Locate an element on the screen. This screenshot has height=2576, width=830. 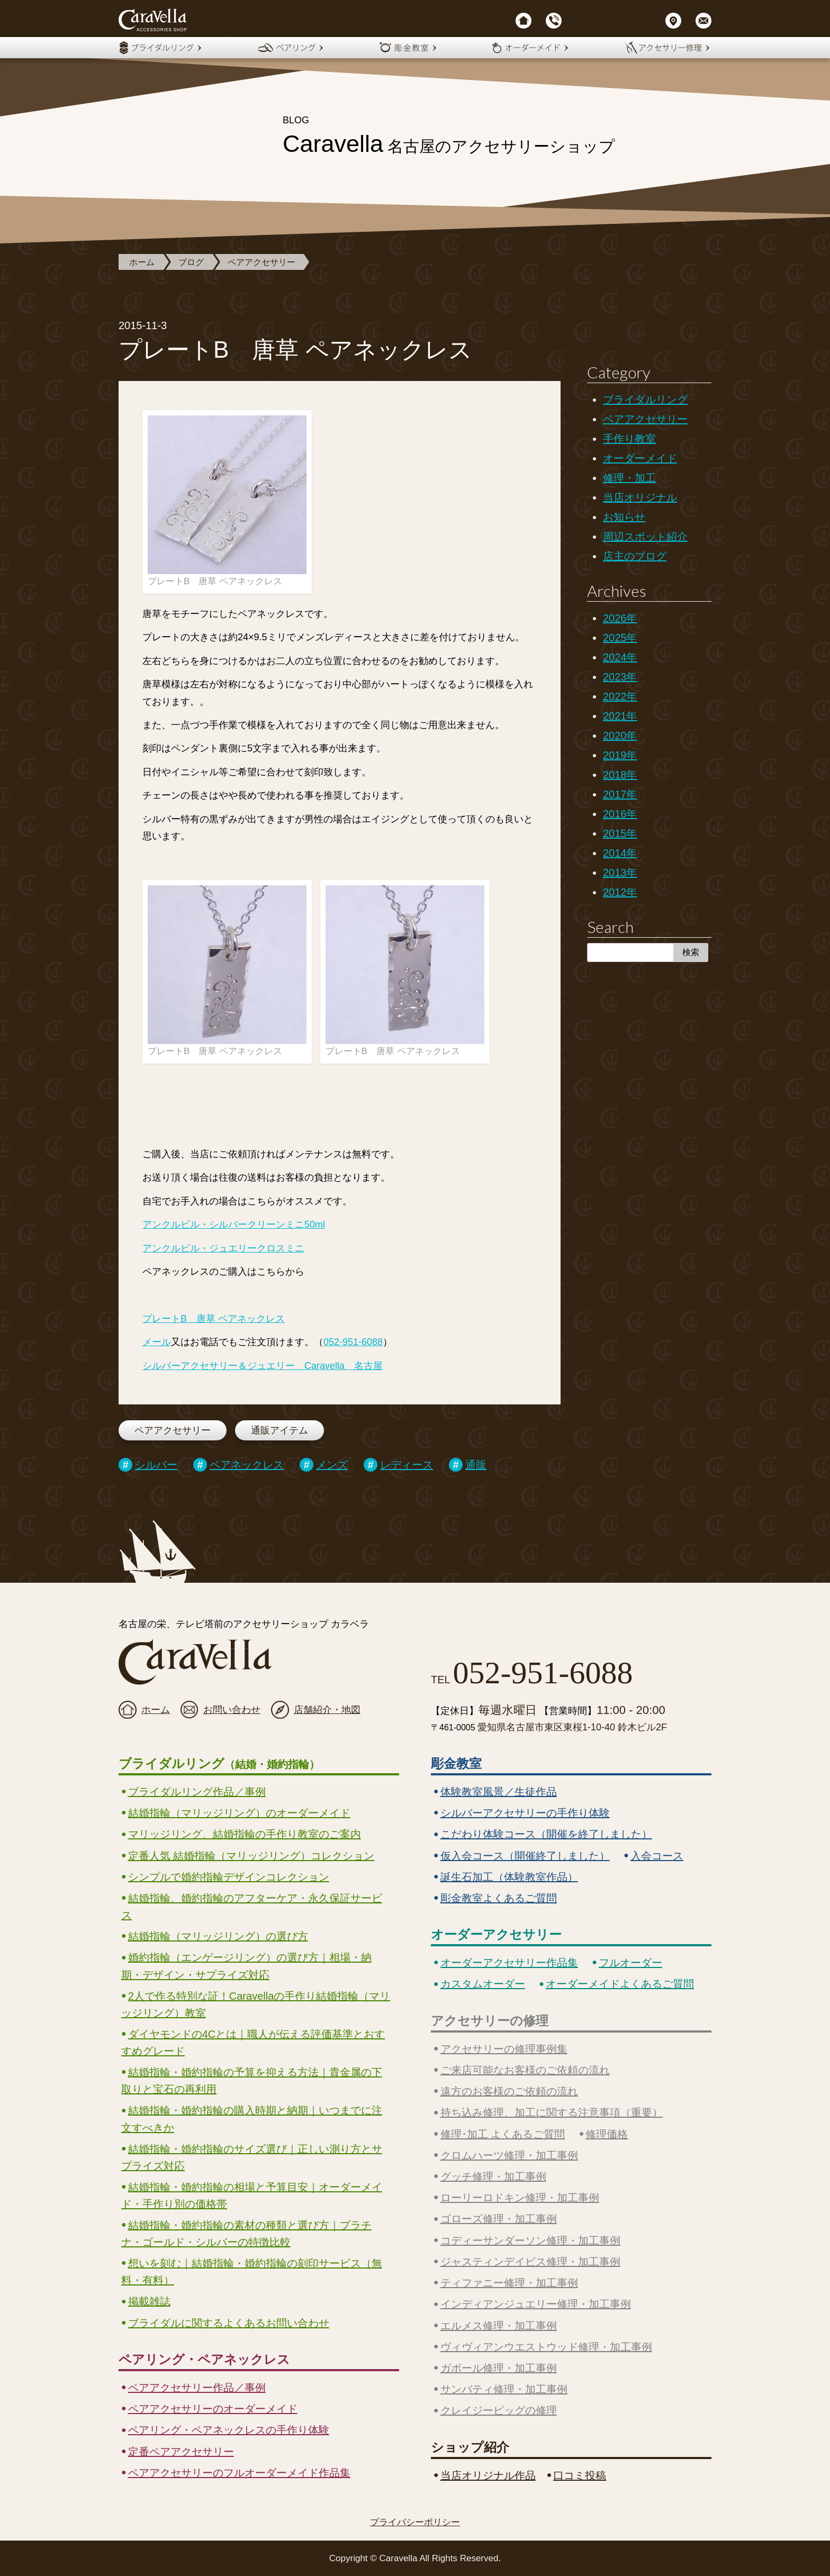
マリッジリング、結婚指輪の手作り教室のご案内 is located at coordinates (244, 1834).